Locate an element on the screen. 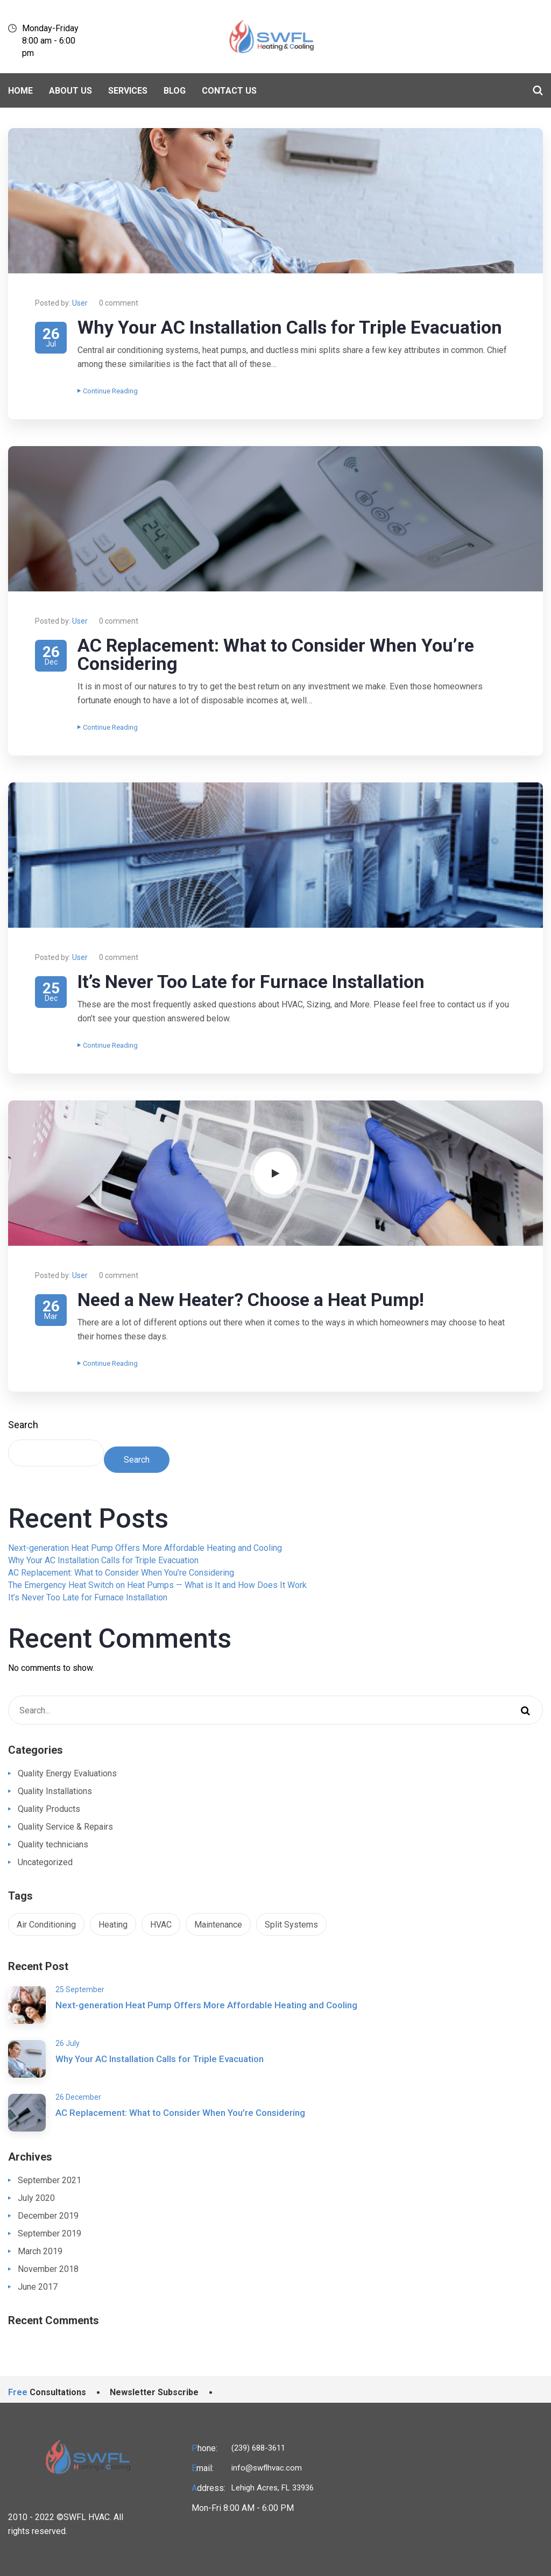 The image size is (551, 2576). Heating [Heating (1 item)] is located at coordinates (113, 1924).